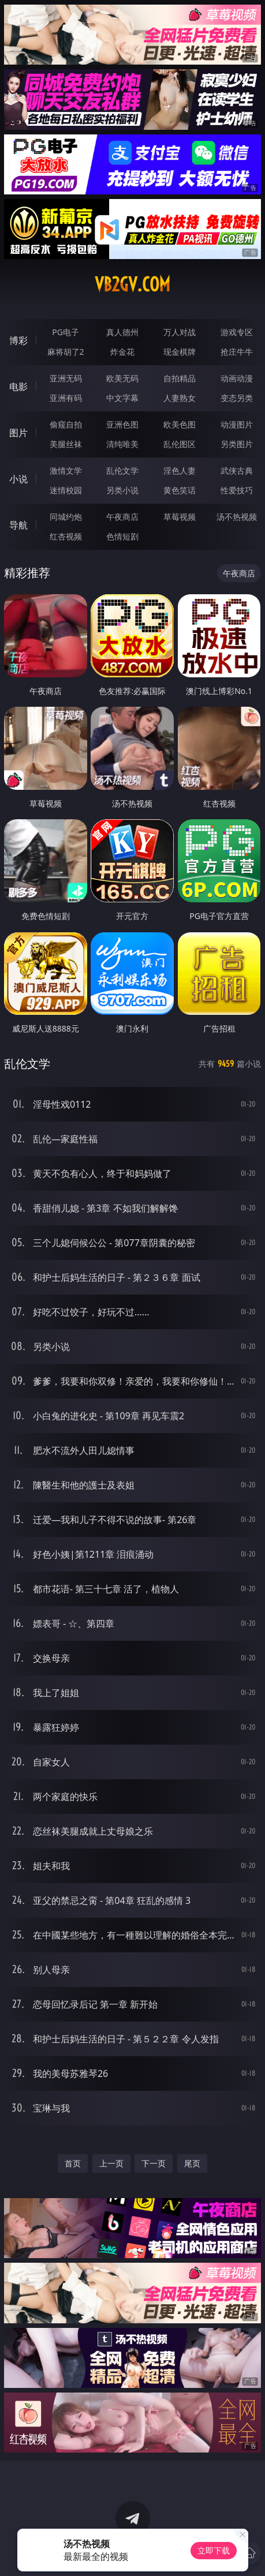  What do you see at coordinates (73, 2163) in the screenshot?
I see `首页` at bounding box center [73, 2163].